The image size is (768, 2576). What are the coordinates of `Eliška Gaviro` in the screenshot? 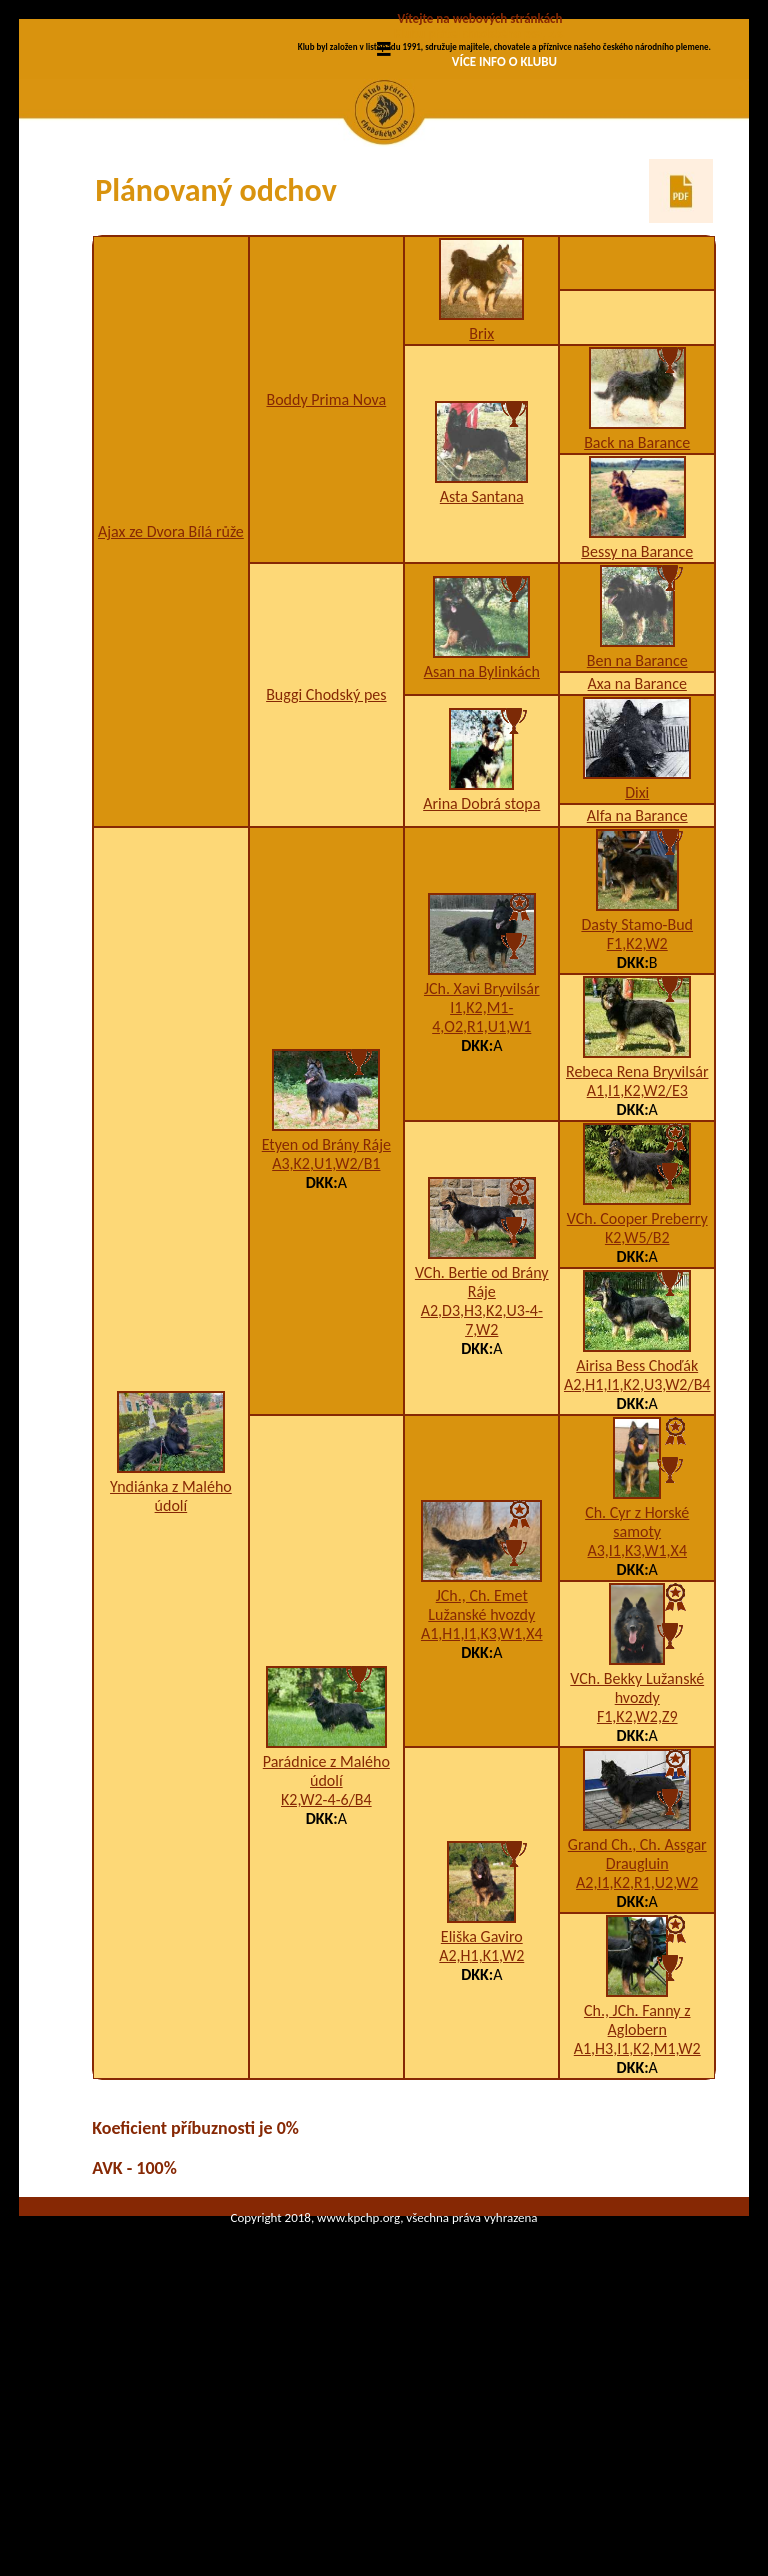 It's located at (482, 2105).